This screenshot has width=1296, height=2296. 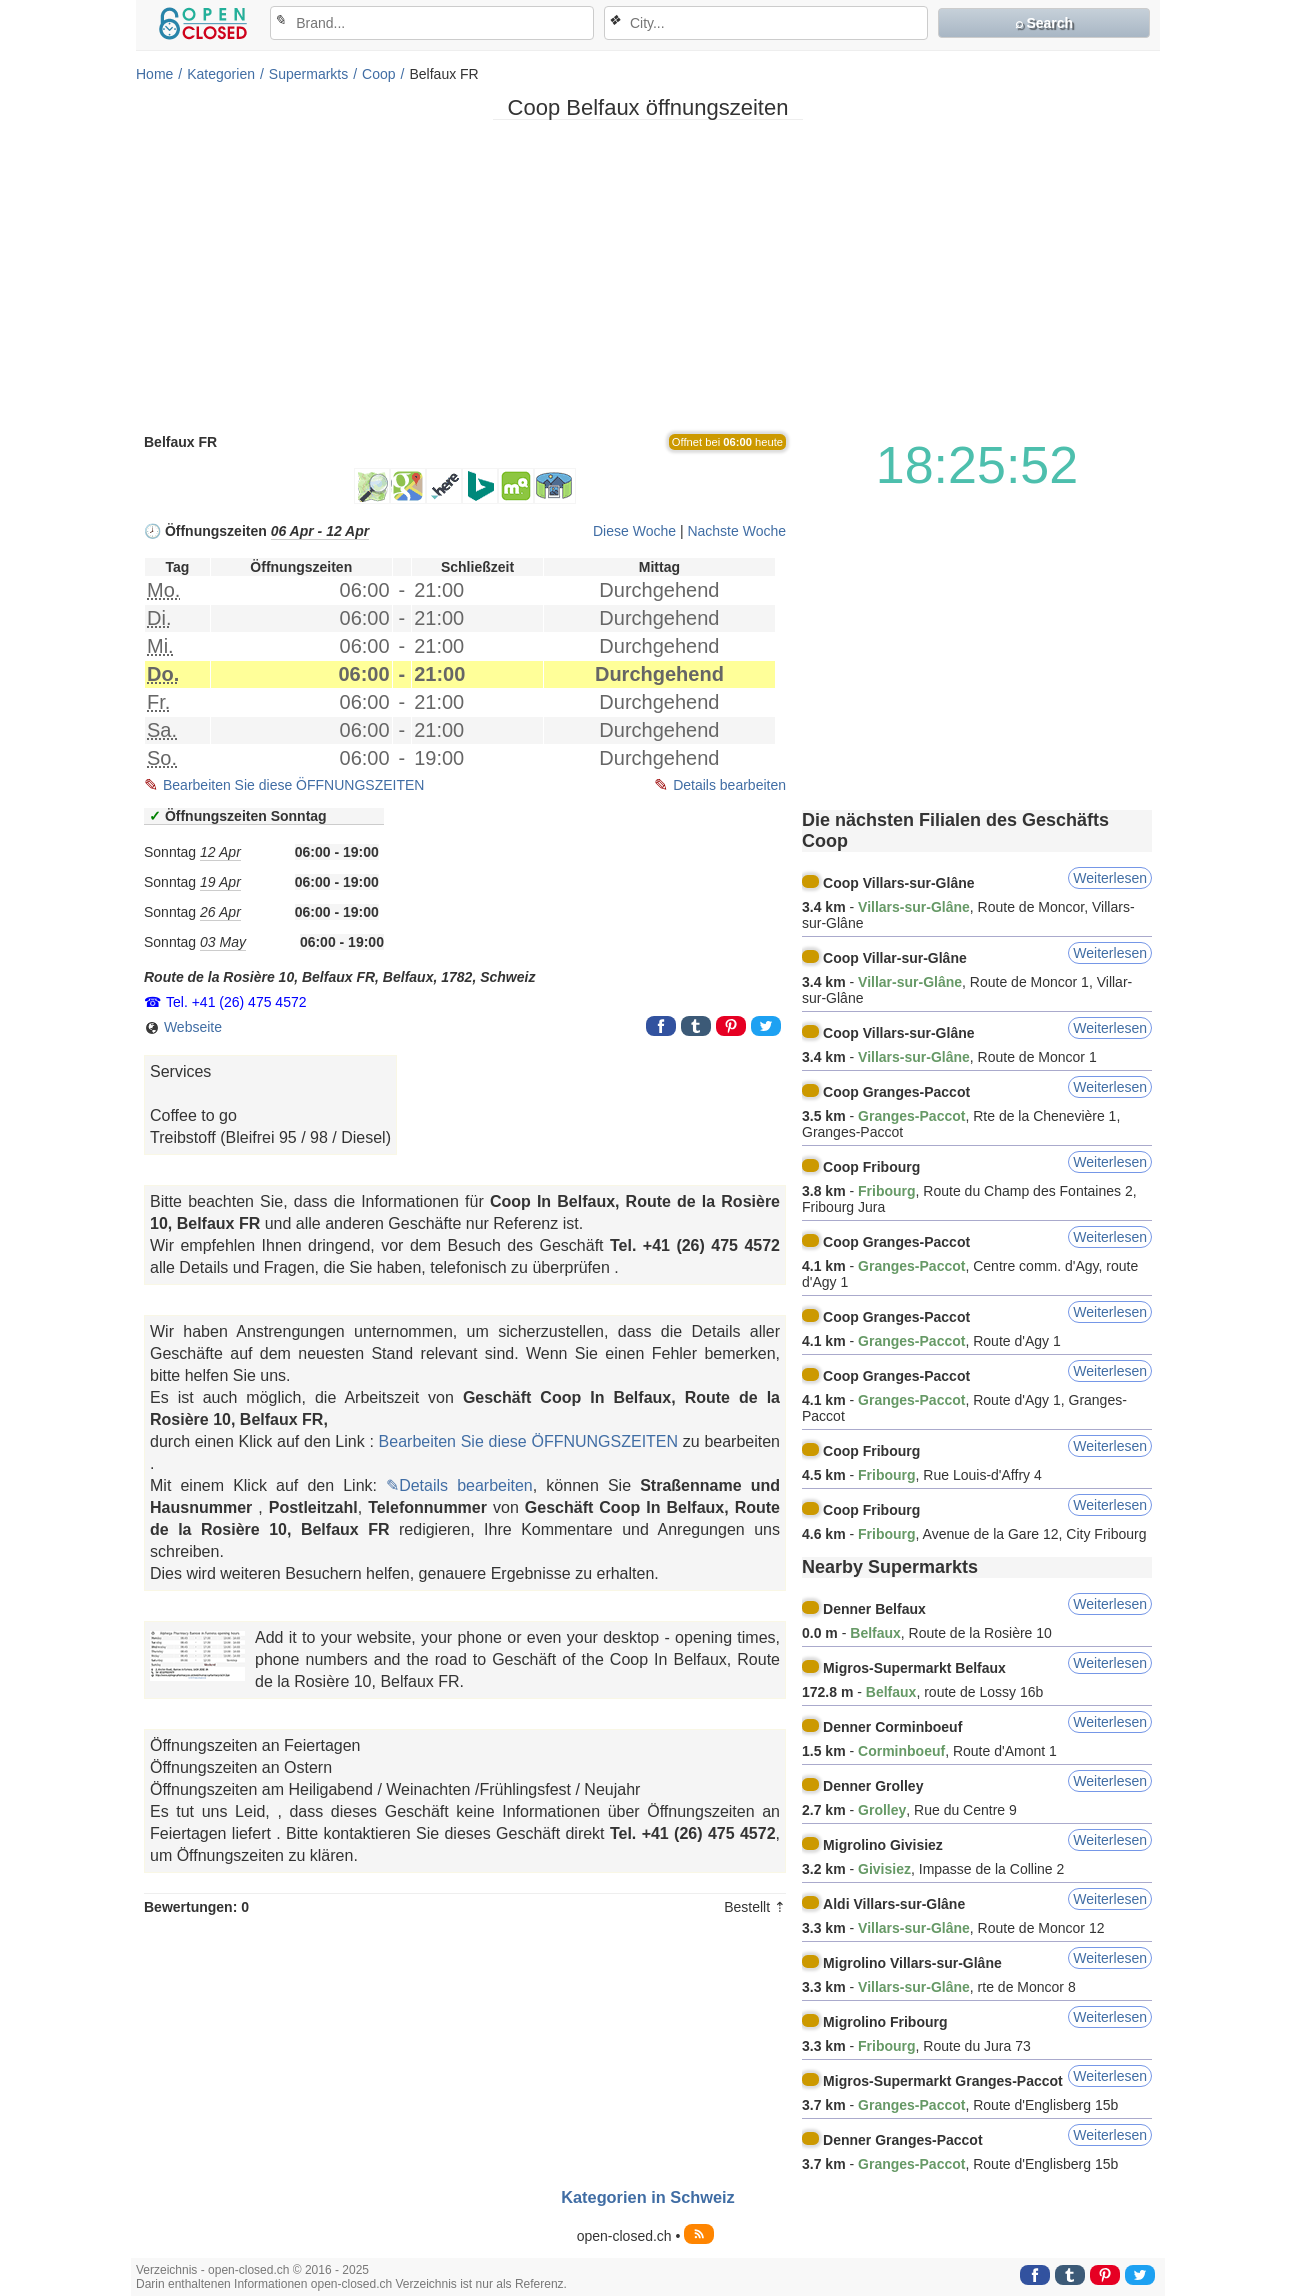 What do you see at coordinates (236, 1002) in the screenshot?
I see `Tel. +41 (26) 475 4572` at bounding box center [236, 1002].